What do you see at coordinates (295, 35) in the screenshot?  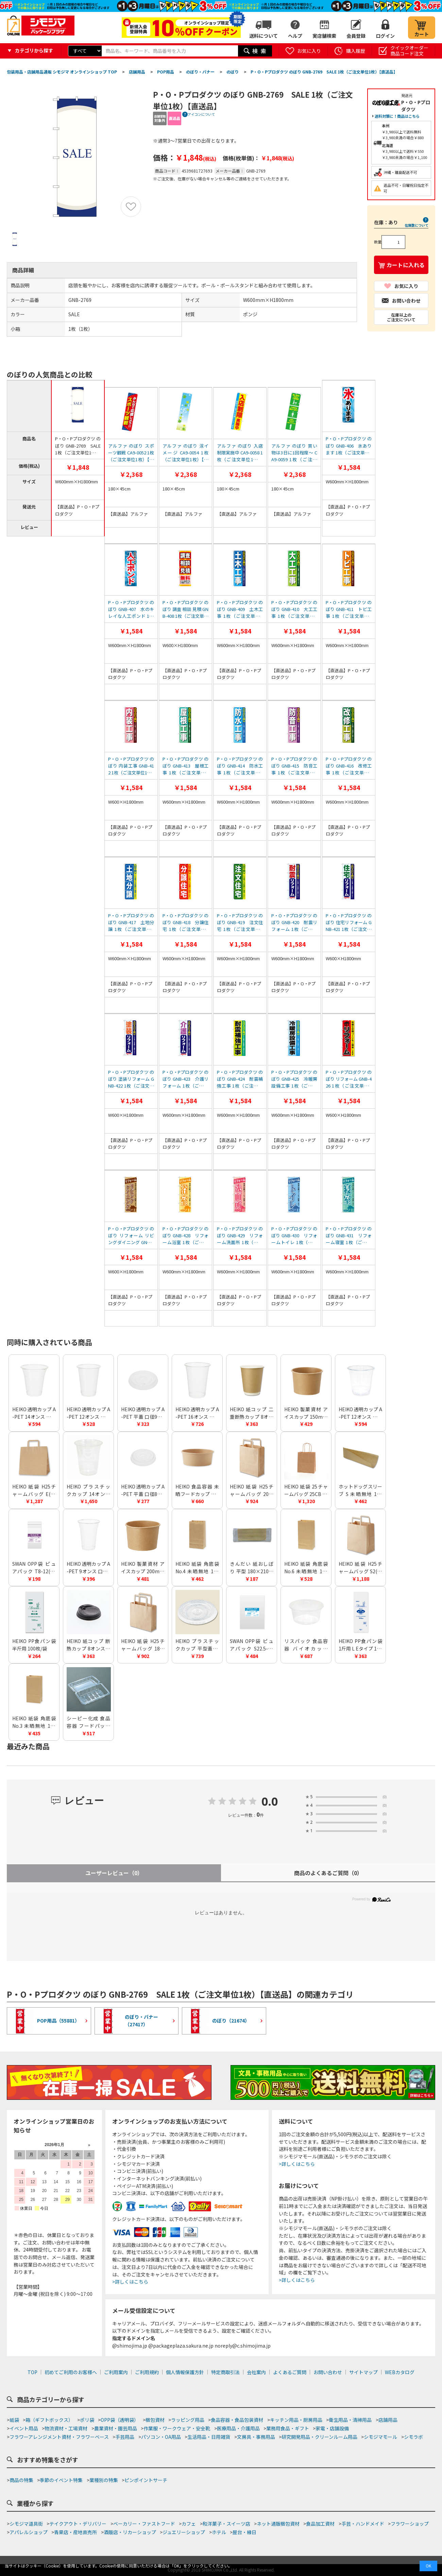 I see `ヘルプ` at bounding box center [295, 35].